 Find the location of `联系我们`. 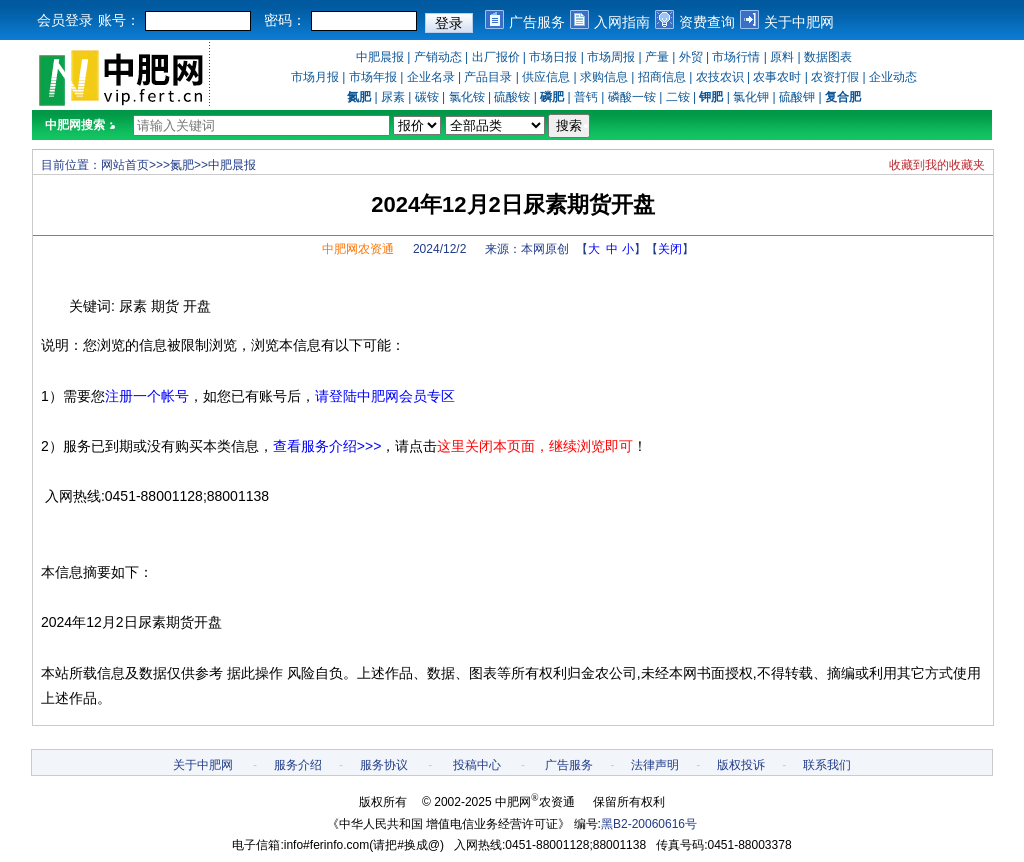

联系我们 is located at coordinates (827, 765).